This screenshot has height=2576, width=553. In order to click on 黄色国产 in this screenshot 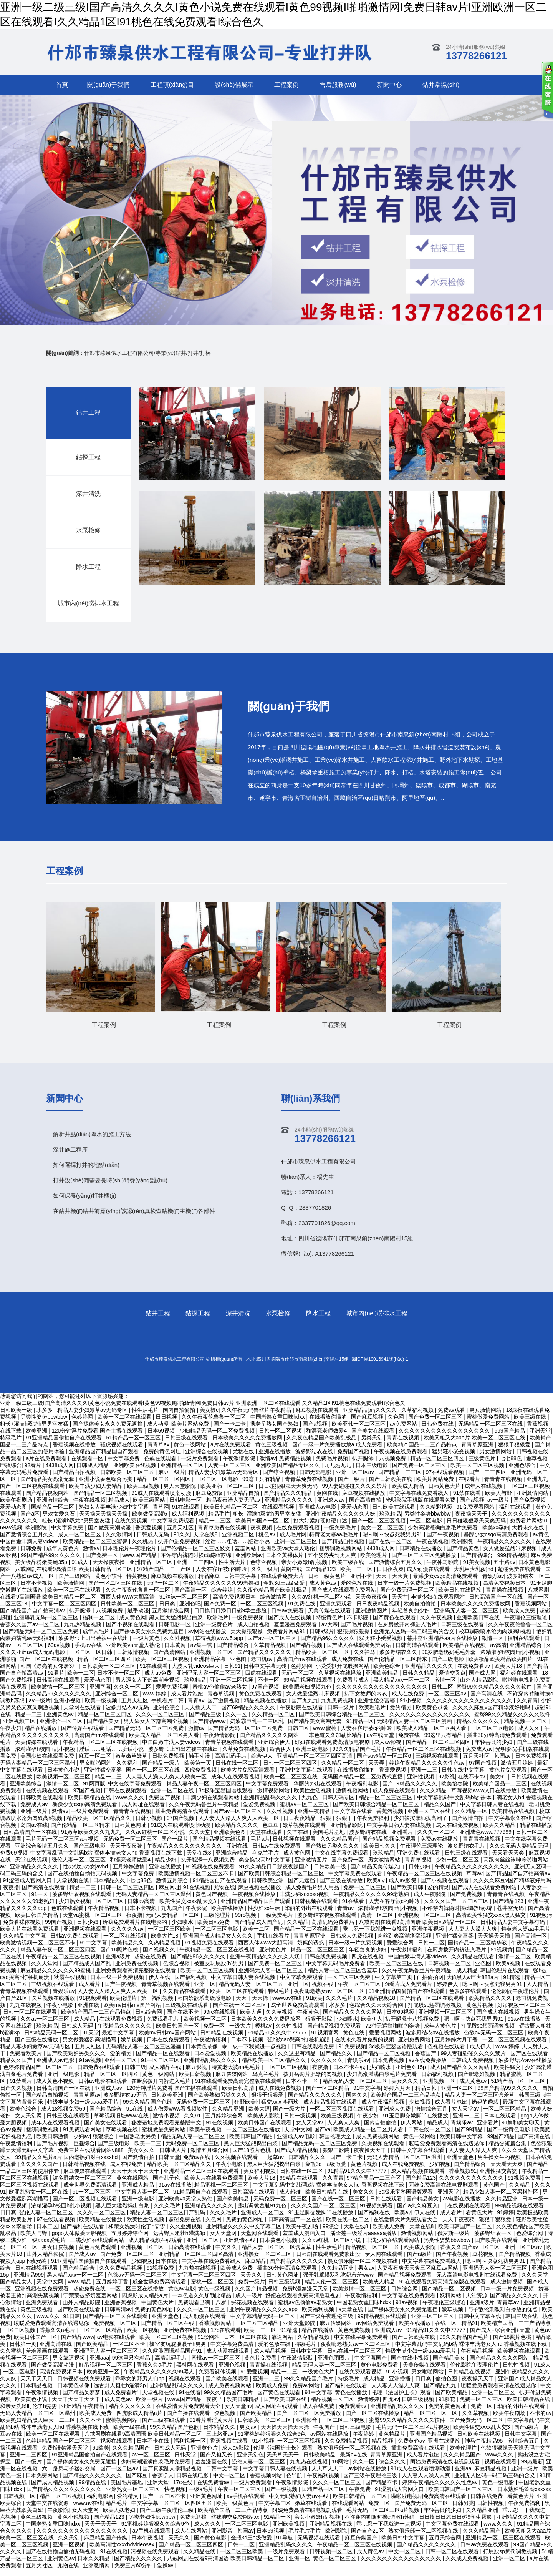, I will do `click(494, 2192)`.